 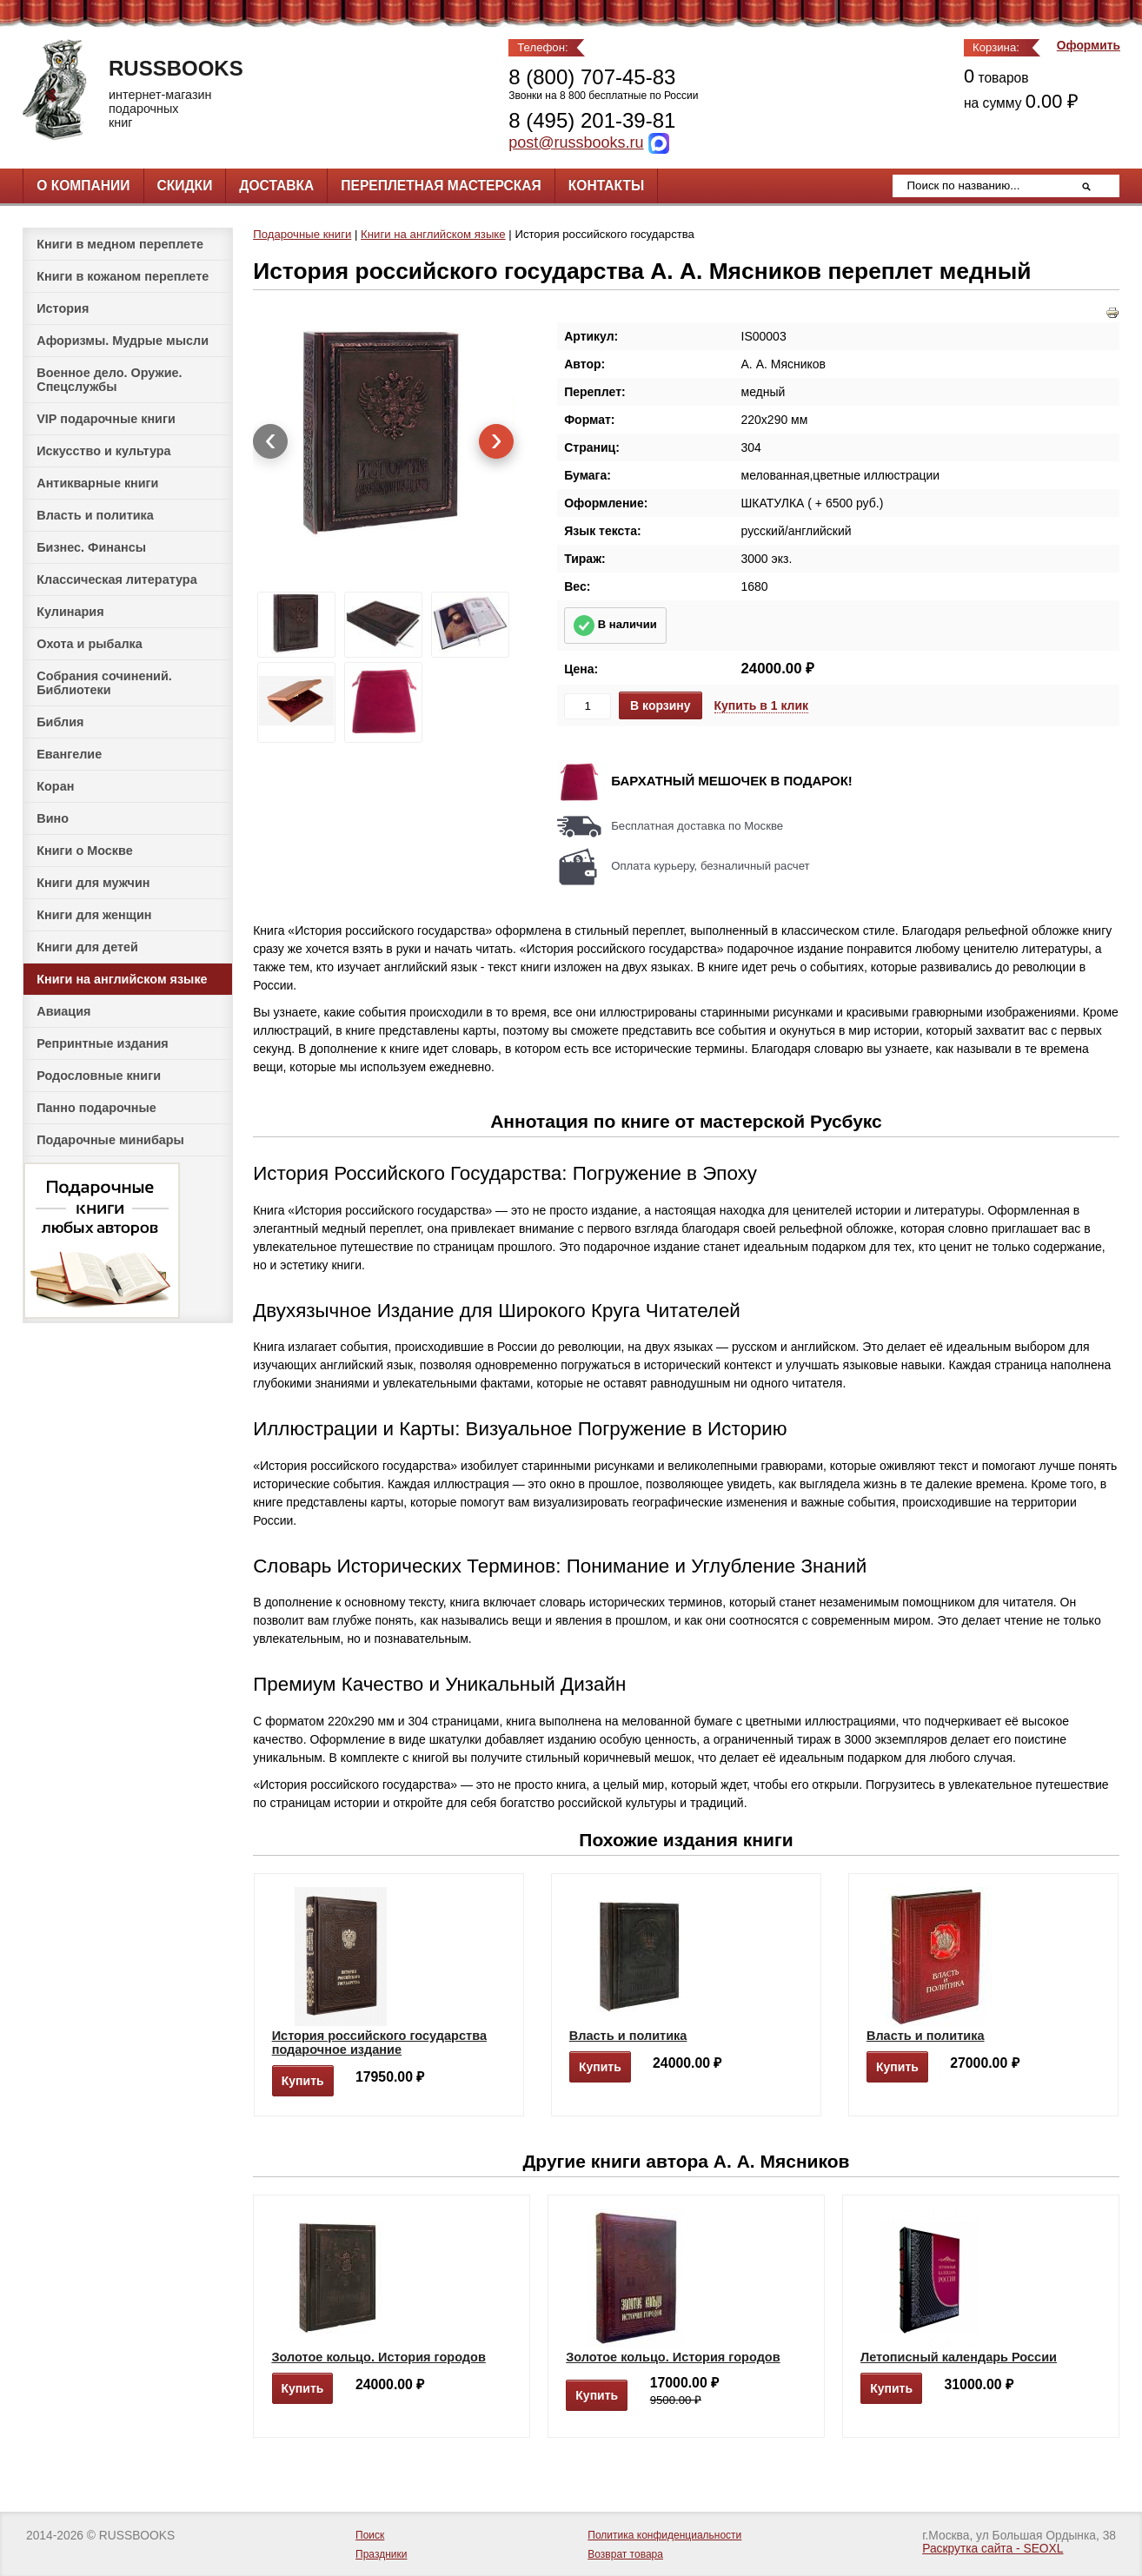 I want to click on История, so click(x=63, y=308).